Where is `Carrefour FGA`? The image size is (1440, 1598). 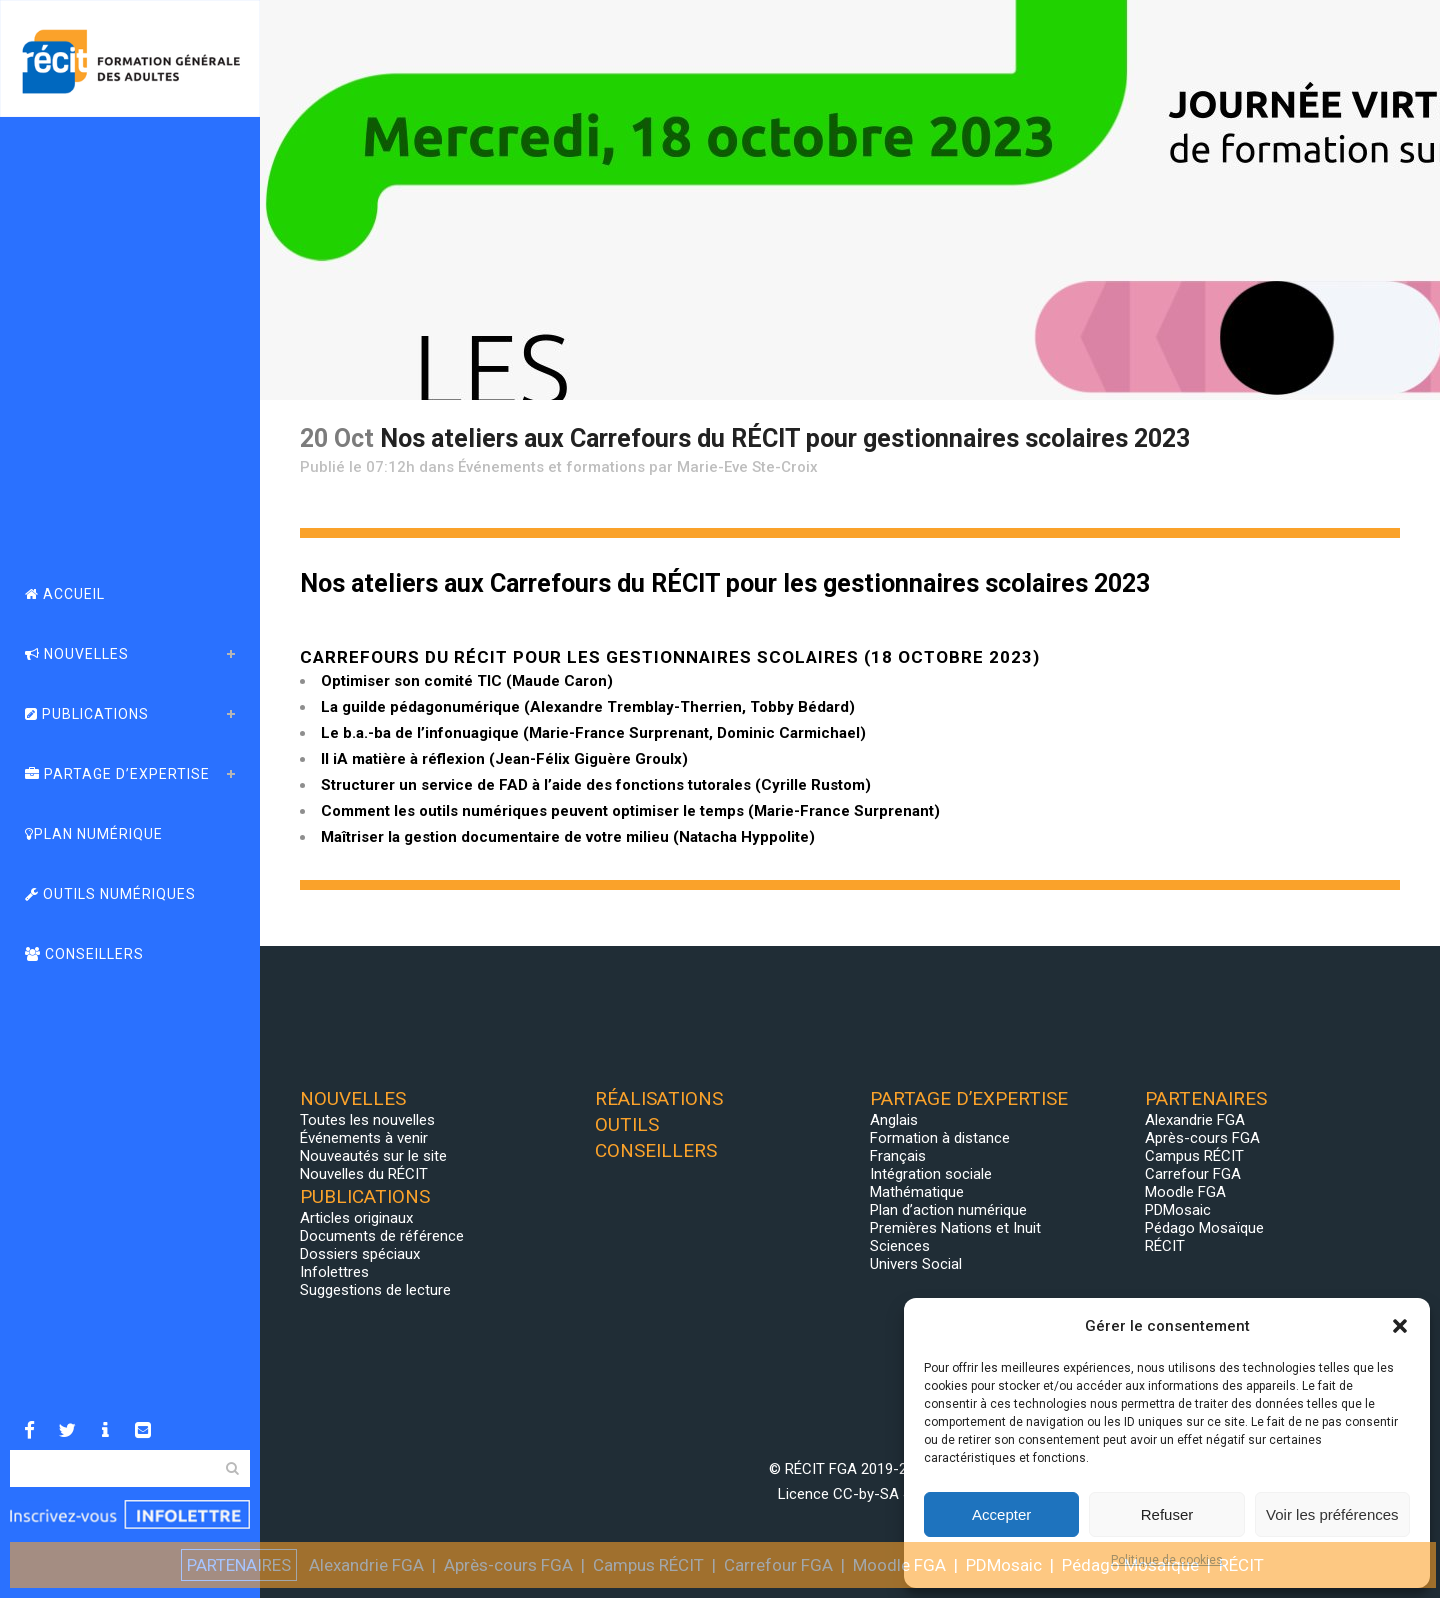 Carrefour FGA is located at coordinates (1193, 1174).